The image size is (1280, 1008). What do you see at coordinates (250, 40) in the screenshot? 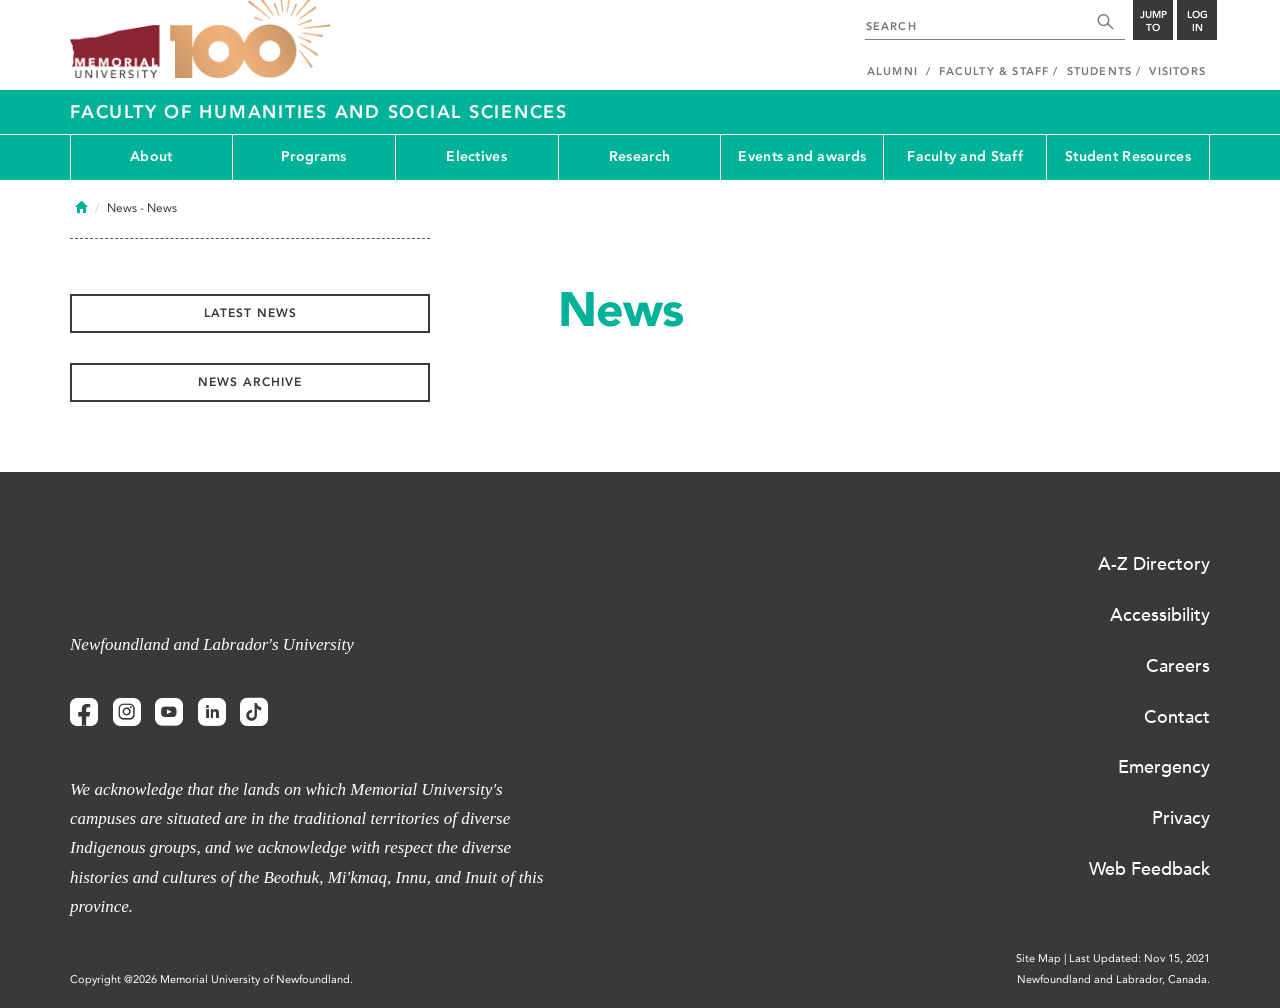
I see `100 site` at bounding box center [250, 40].